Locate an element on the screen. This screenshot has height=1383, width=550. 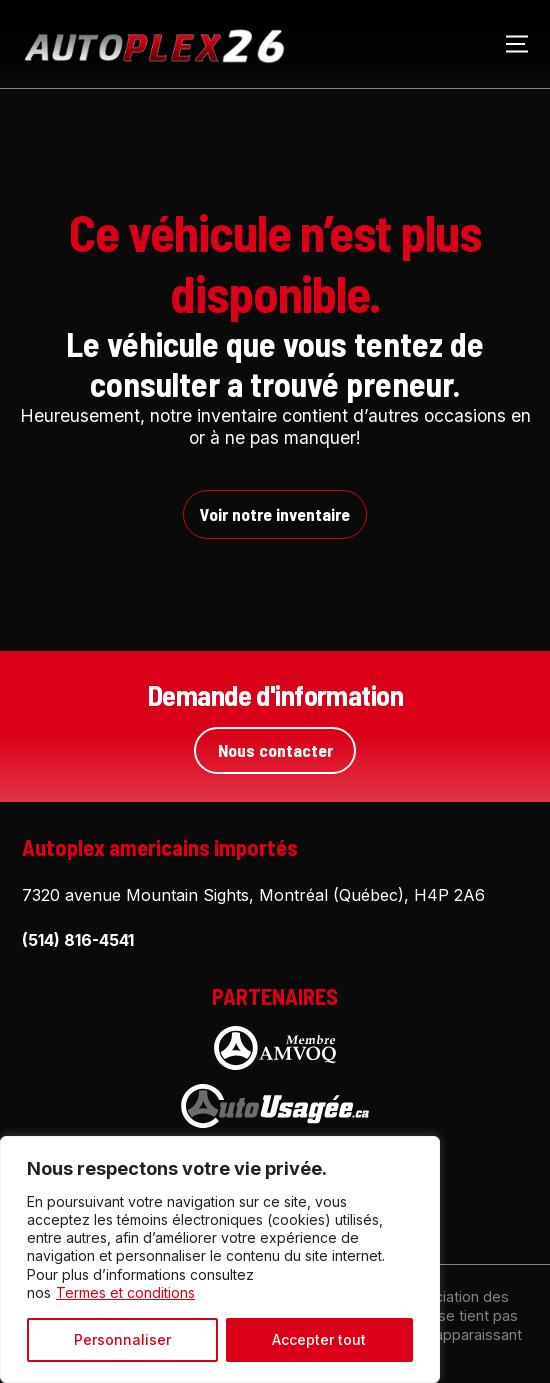
Nous contacter is located at coordinates (275, 750).